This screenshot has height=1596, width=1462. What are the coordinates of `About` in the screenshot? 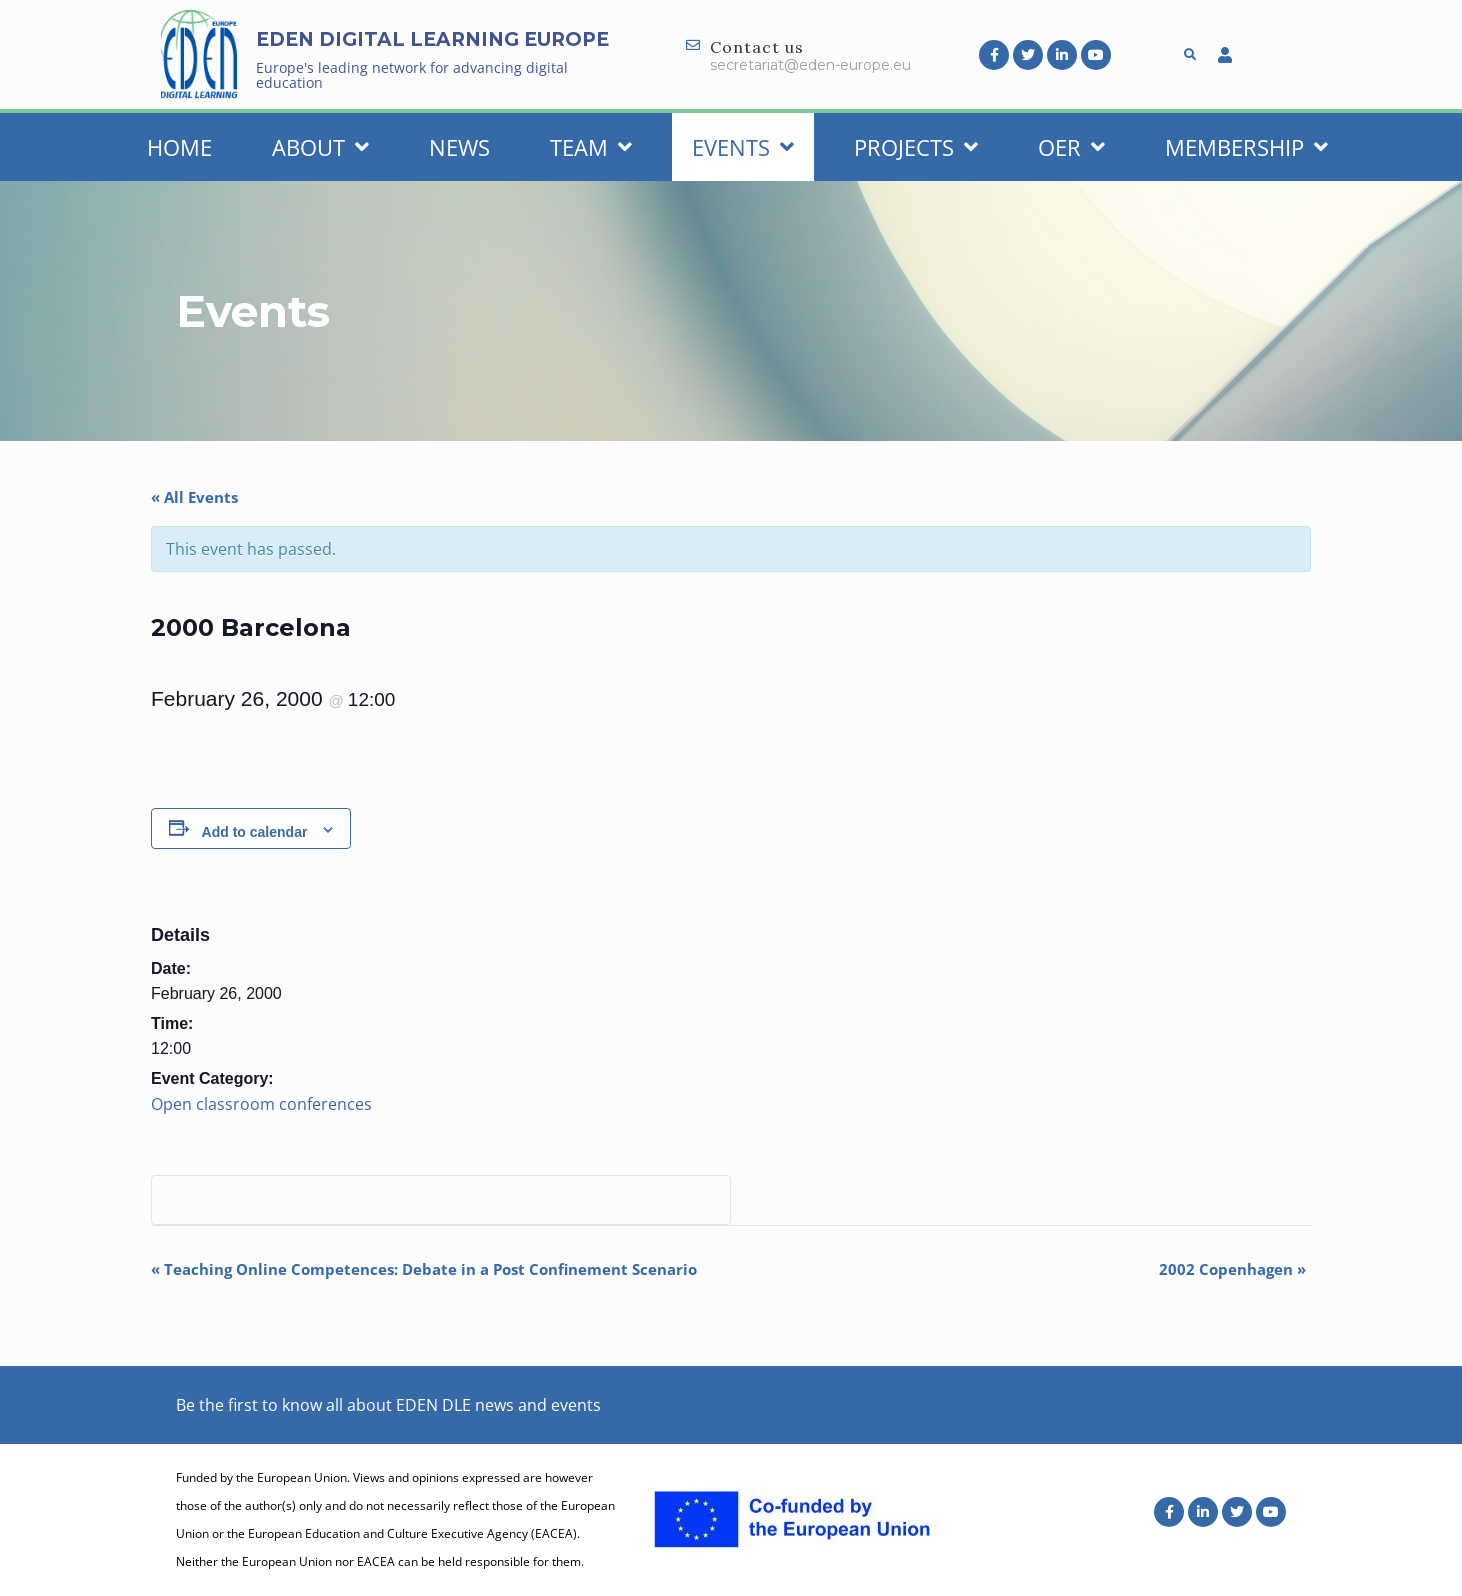 It's located at (320, 147).